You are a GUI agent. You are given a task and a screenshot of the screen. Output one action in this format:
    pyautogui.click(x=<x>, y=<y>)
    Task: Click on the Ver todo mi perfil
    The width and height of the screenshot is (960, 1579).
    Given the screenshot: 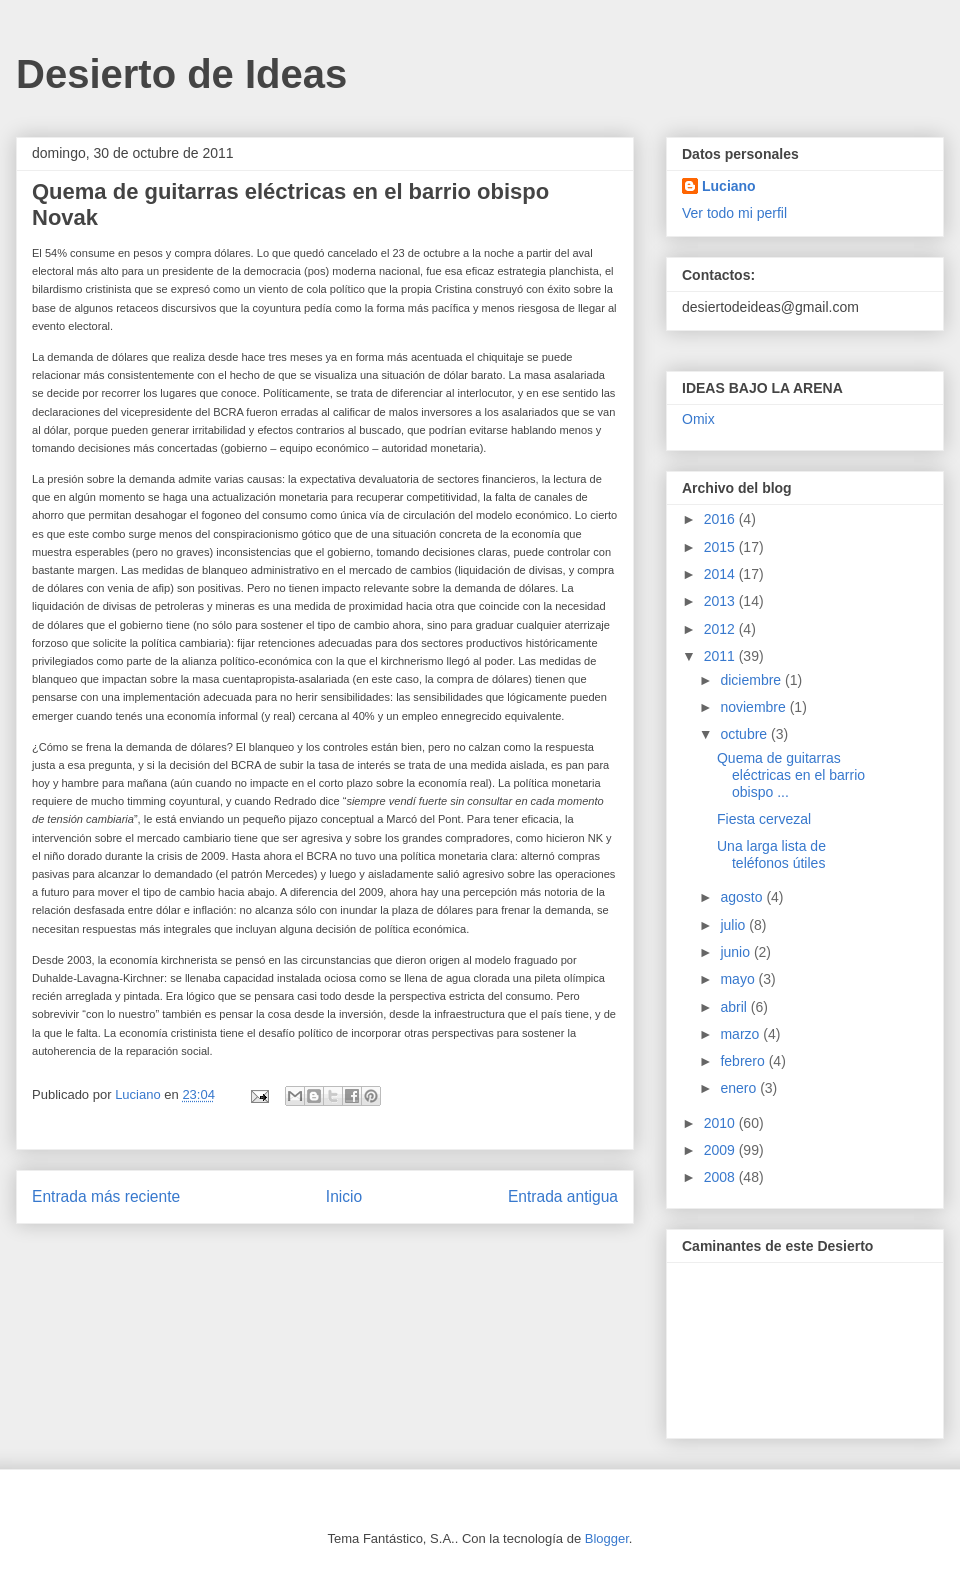 What is the action you would take?
    pyautogui.click(x=734, y=213)
    